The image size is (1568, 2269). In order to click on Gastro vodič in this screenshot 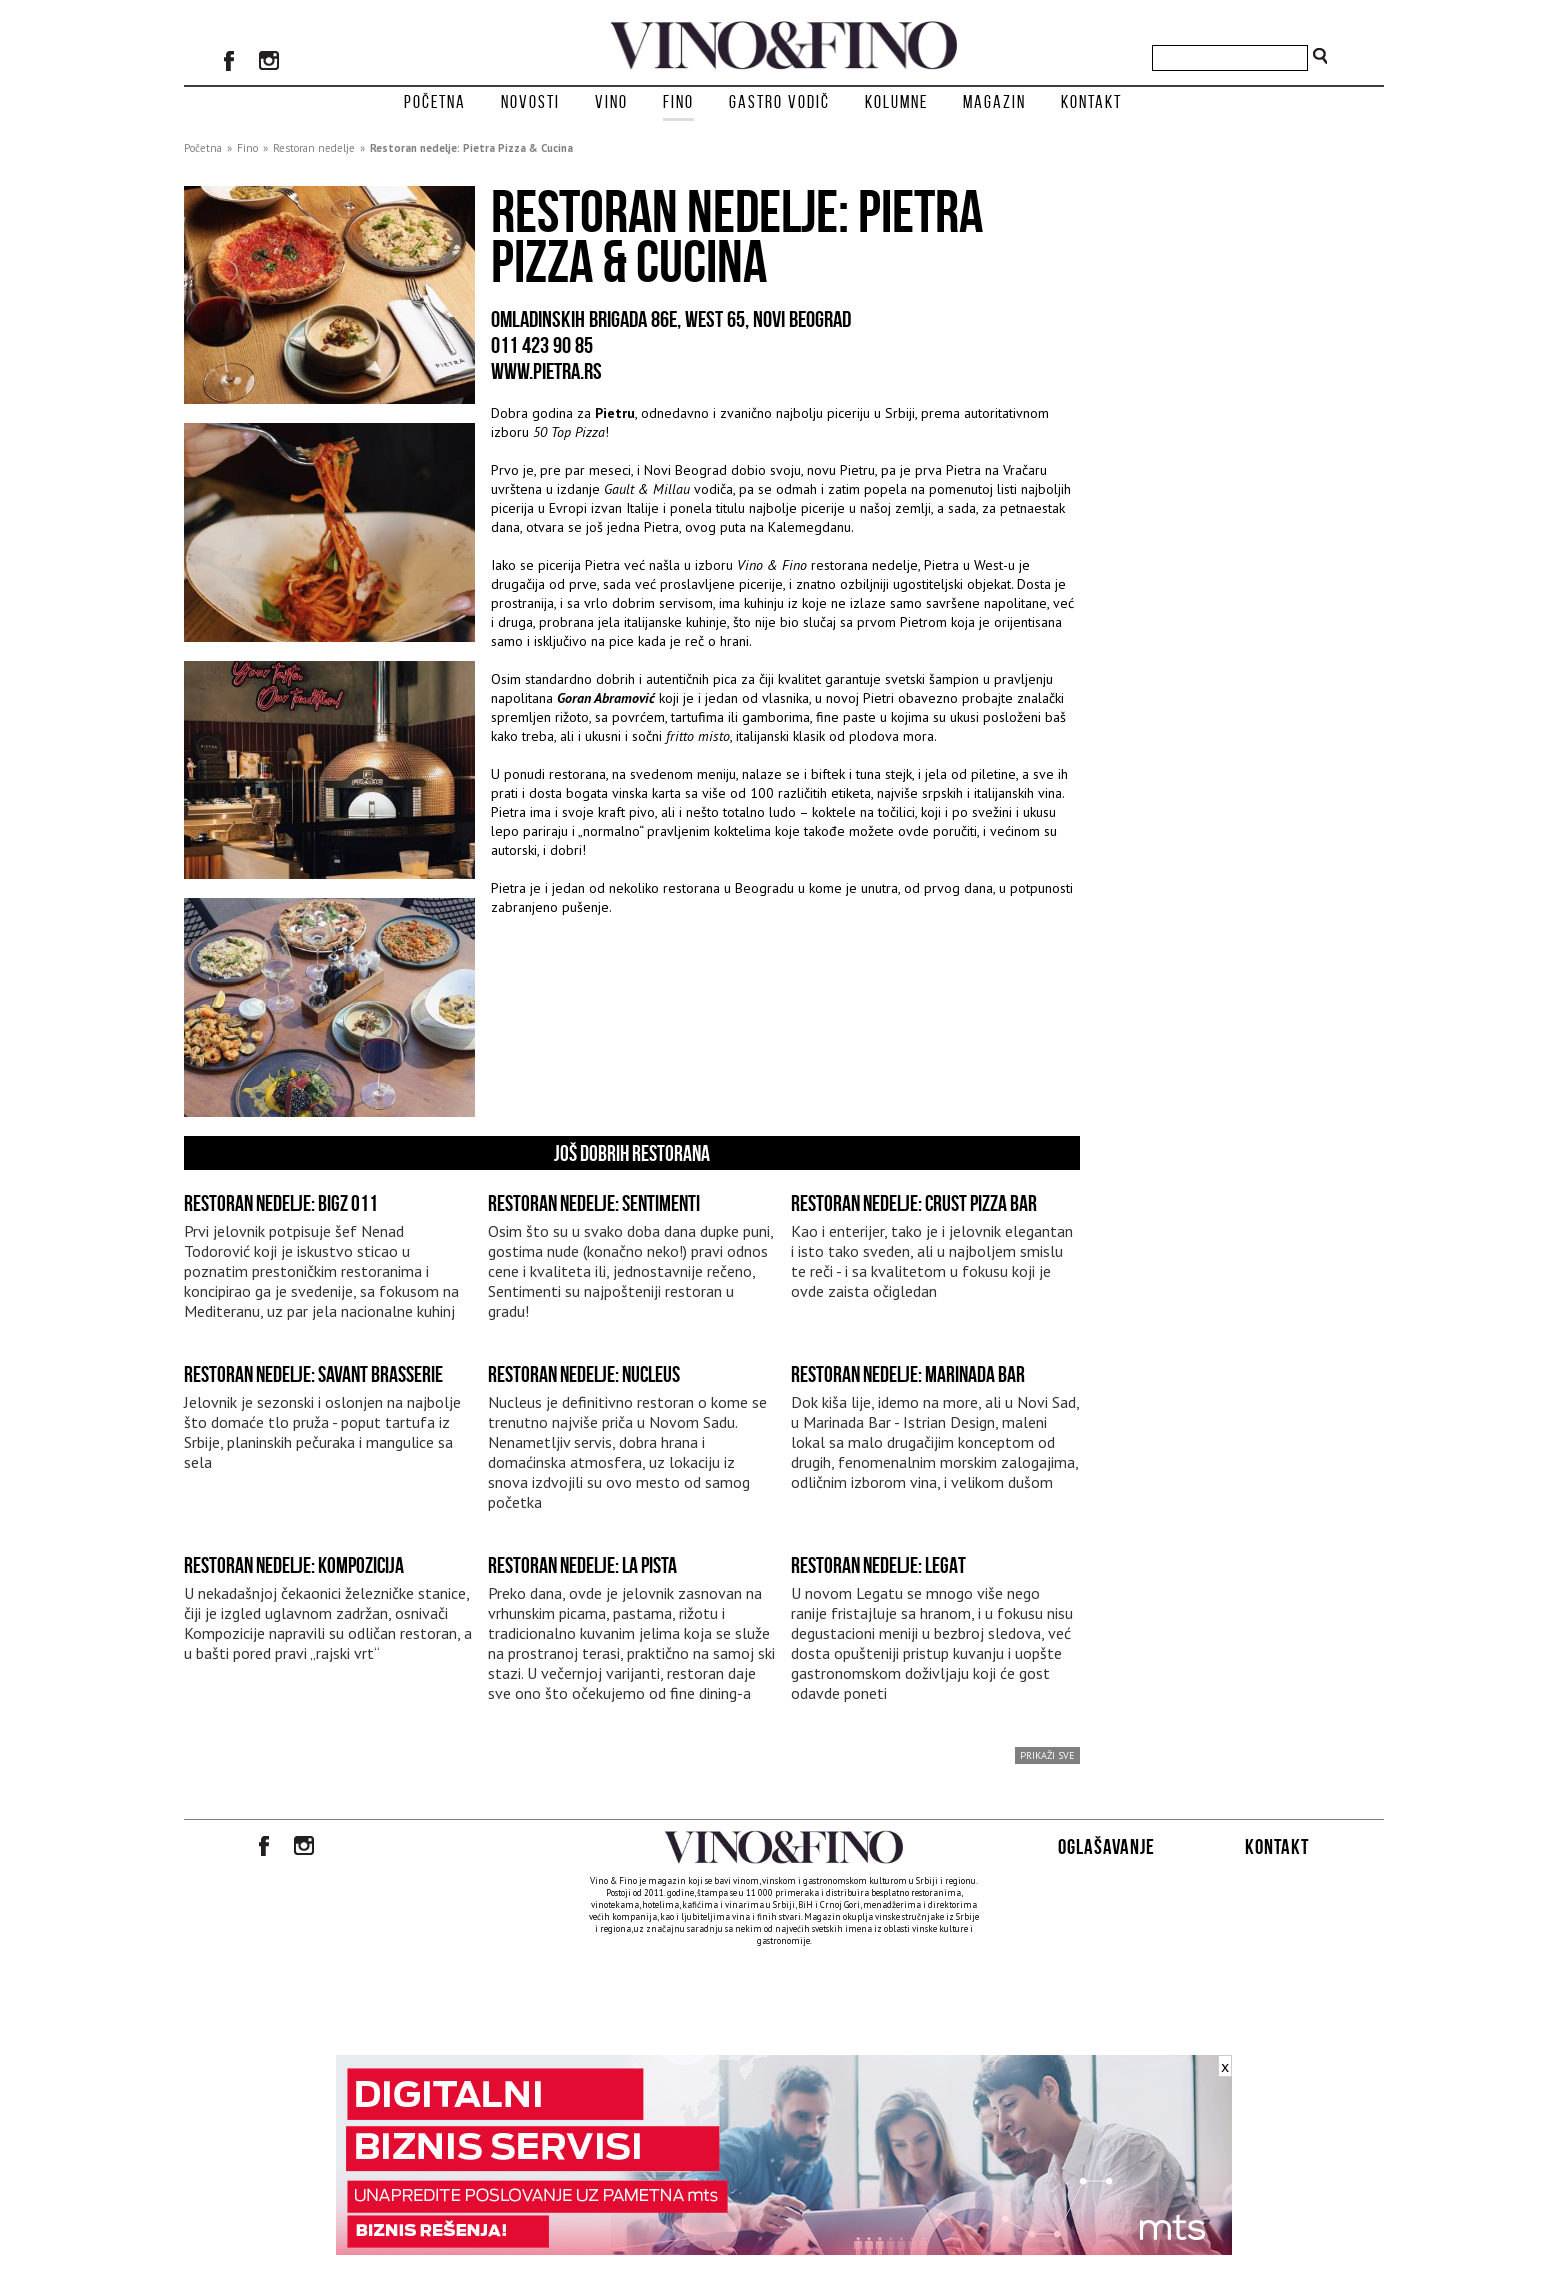, I will do `click(779, 102)`.